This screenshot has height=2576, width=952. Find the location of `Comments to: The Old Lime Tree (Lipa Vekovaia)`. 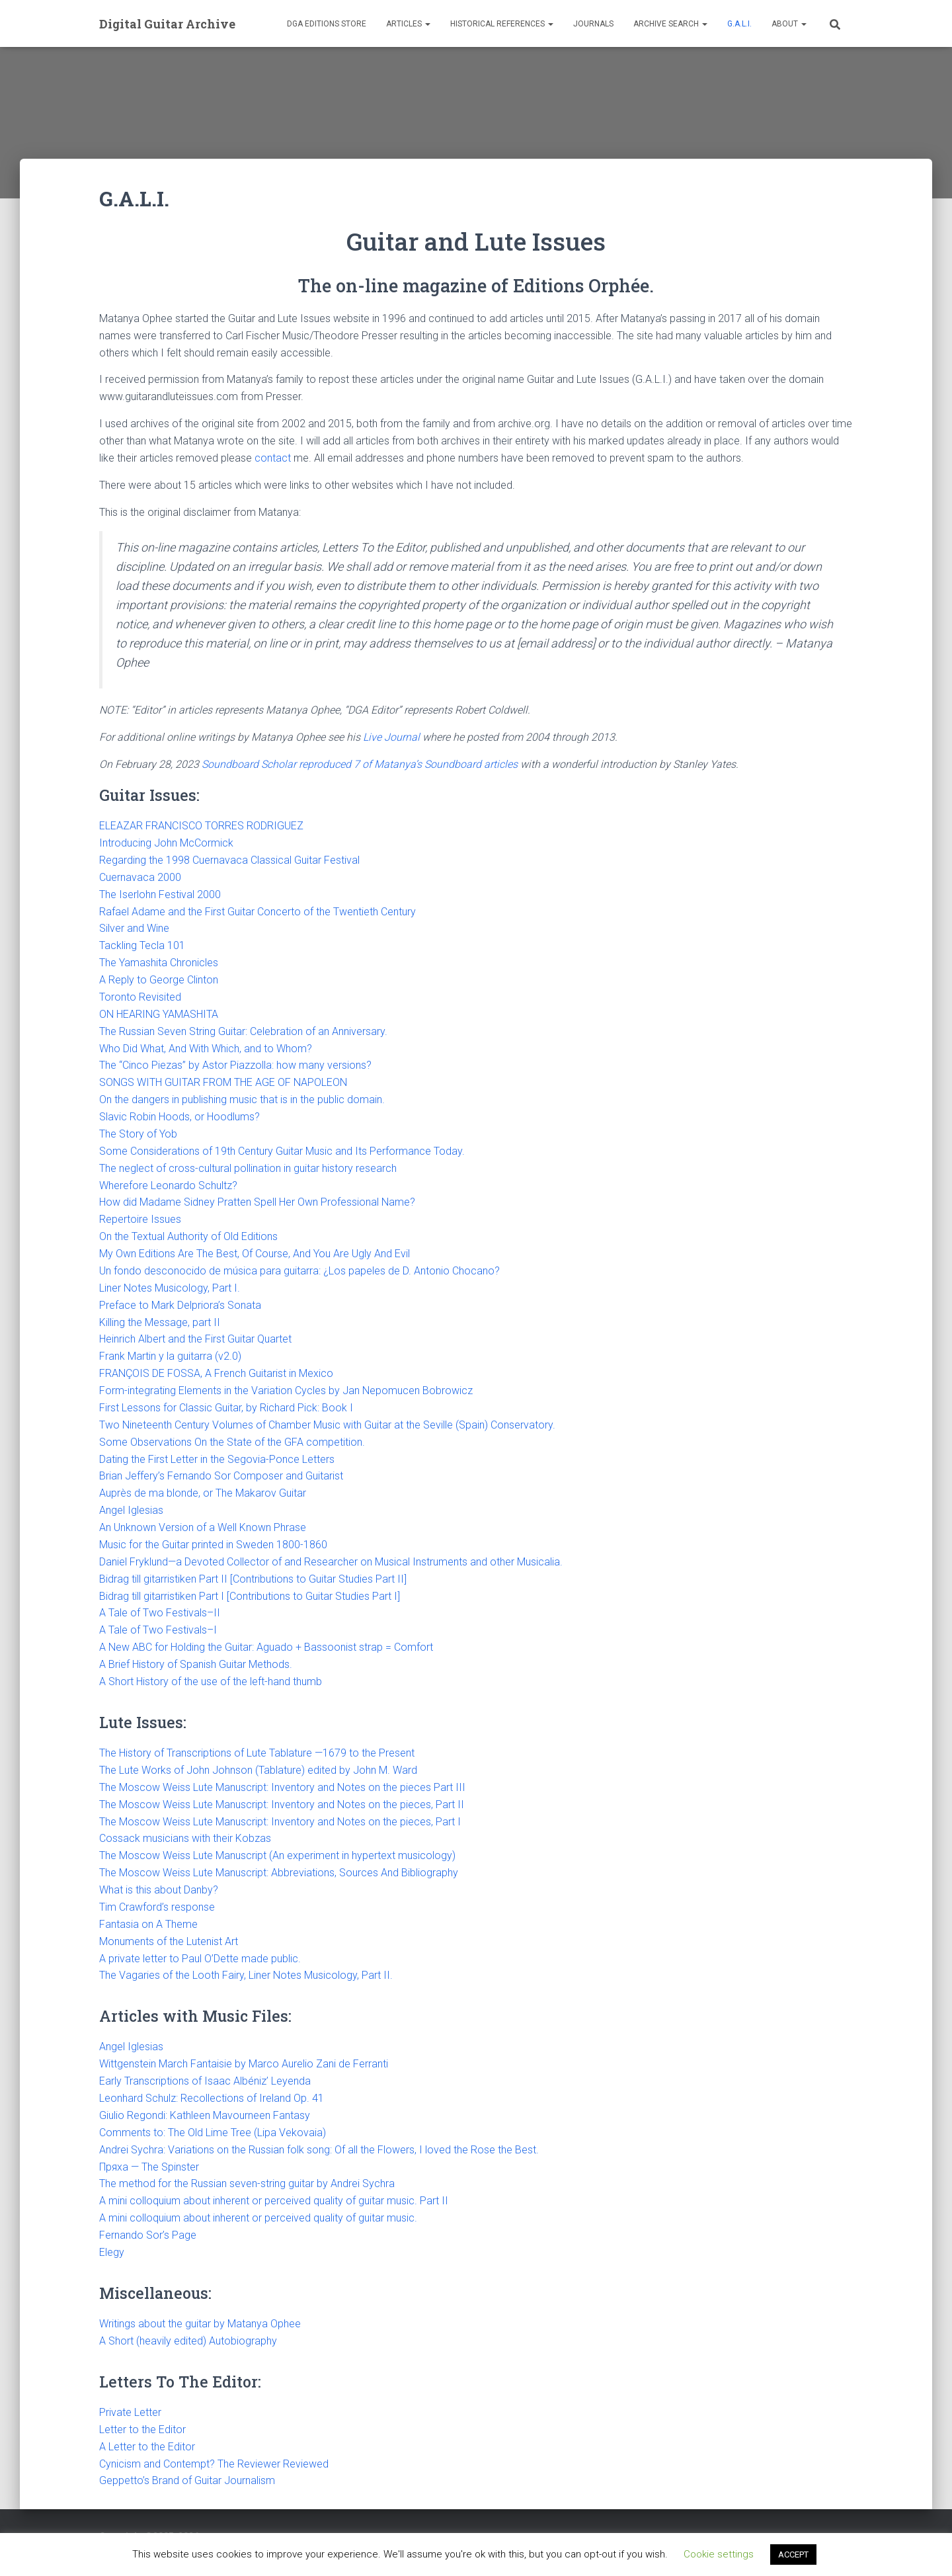

Comments to: The Old Lime Tree (Lipa Vekovaia) is located at coordinates (212, 2132).